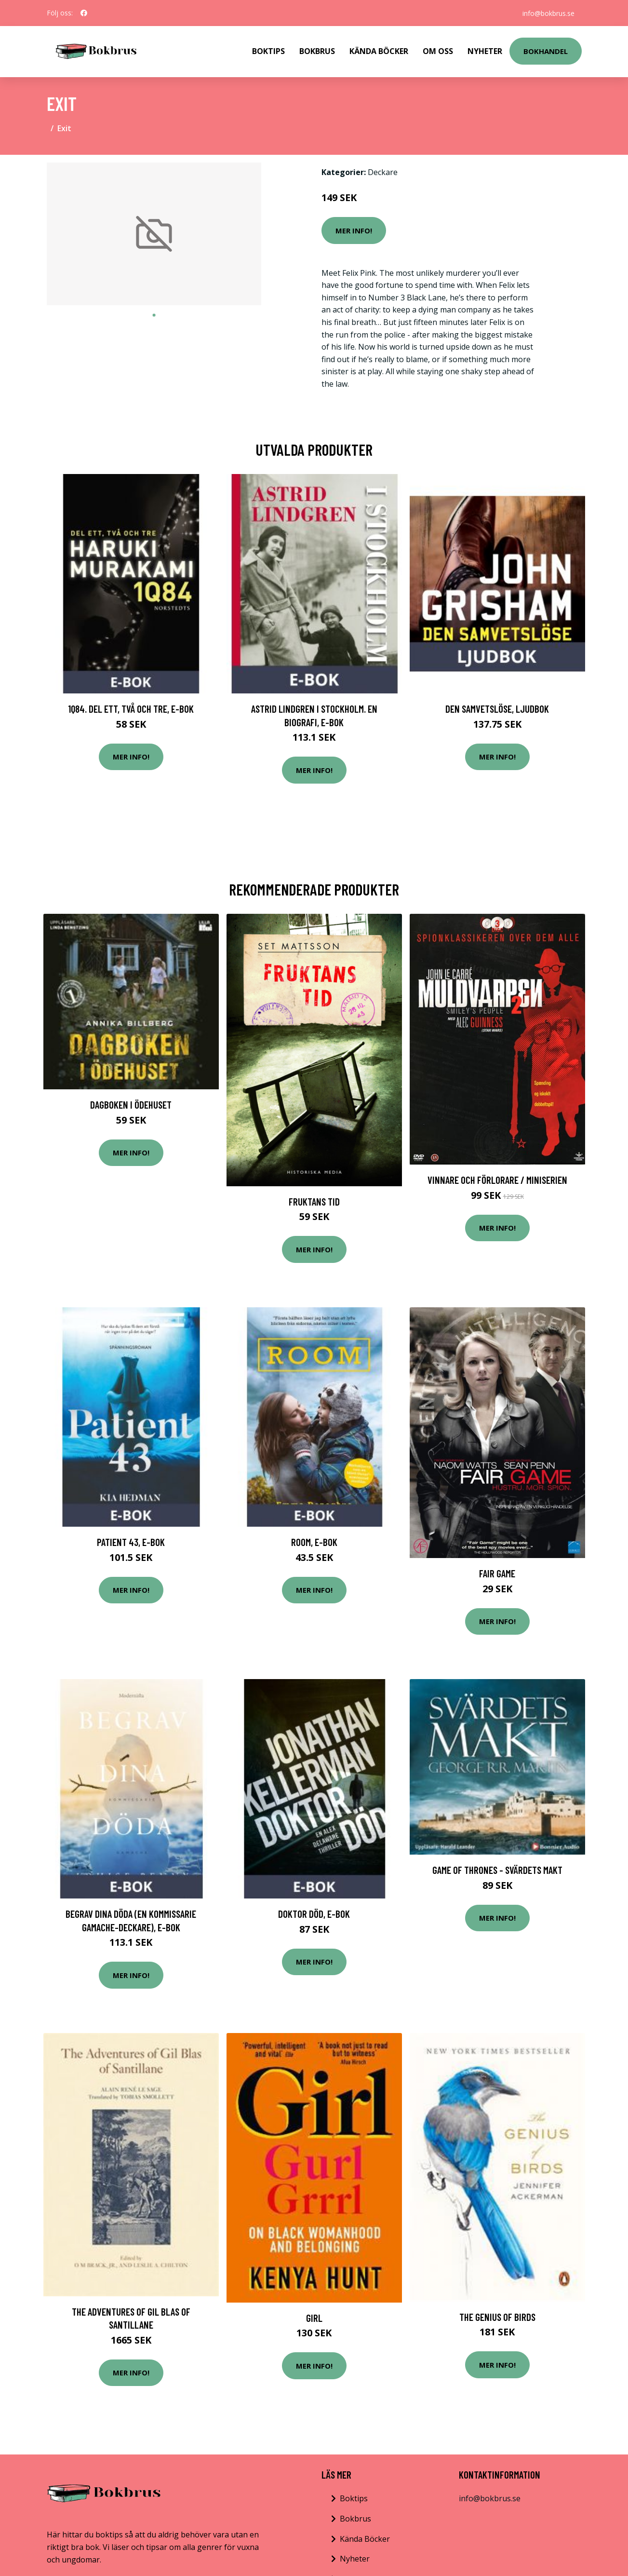 The image size is (628, 2576). Describe the element at coordinates (154, 234) in the screenshot. I see `[tabpanel]` at that location.